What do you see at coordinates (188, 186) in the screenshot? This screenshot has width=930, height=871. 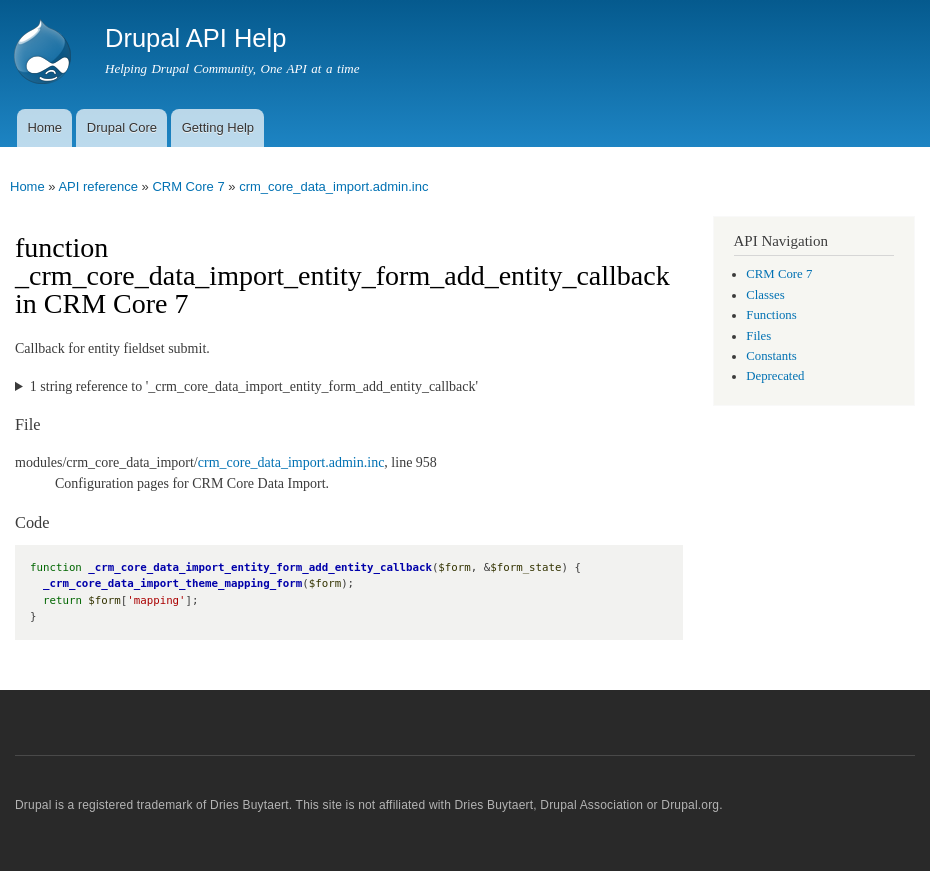 I see `CRM Core 7` at bounding box center [188, 186].